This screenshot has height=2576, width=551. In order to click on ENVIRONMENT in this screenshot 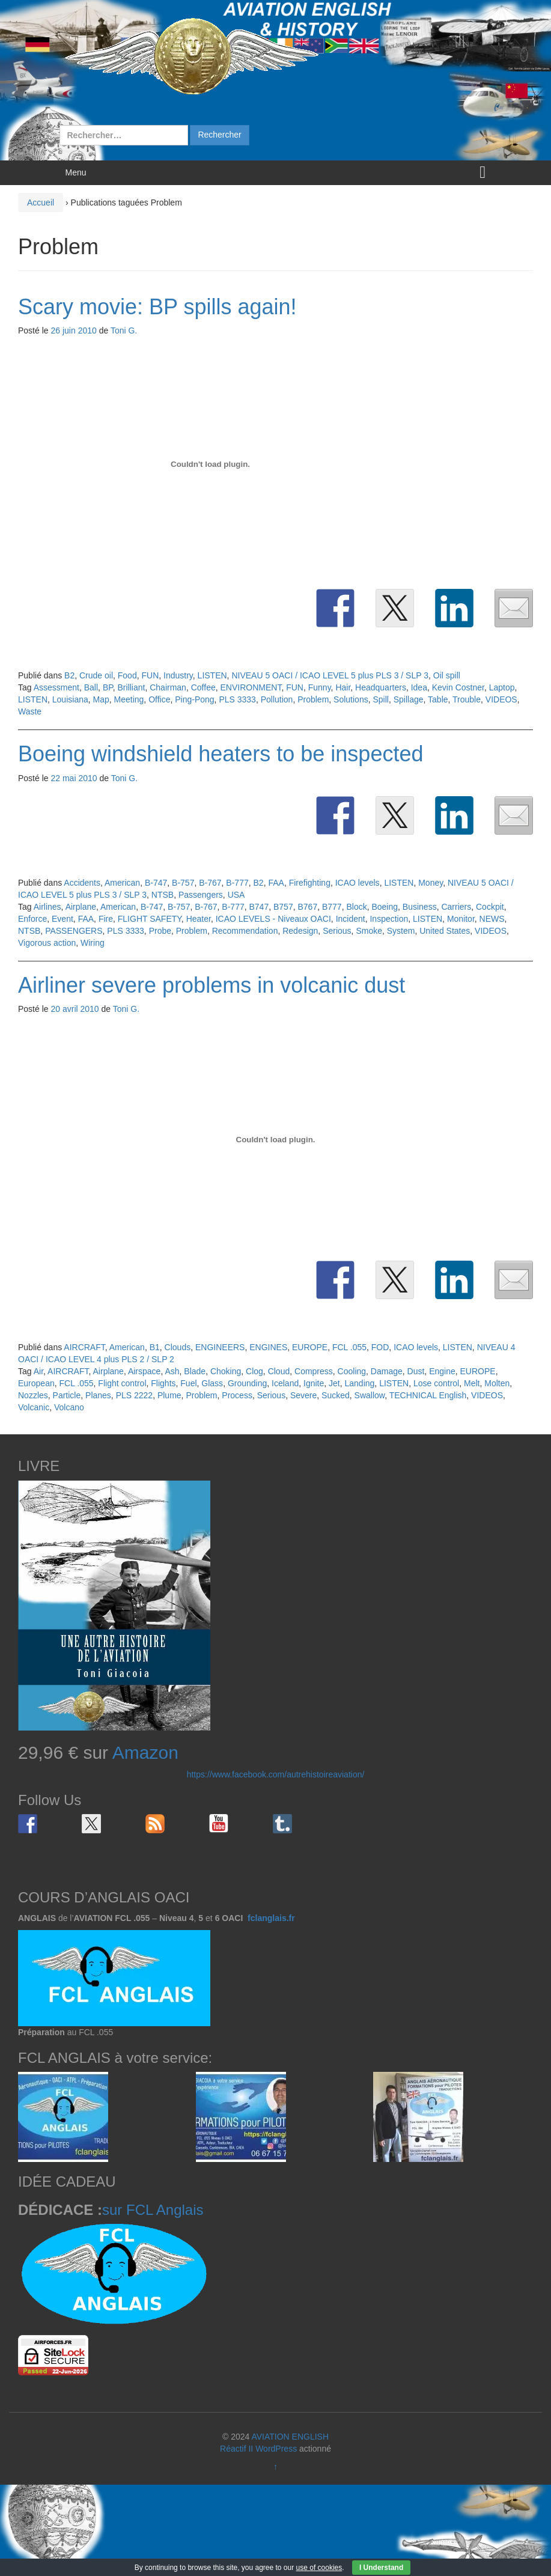, I will do `click(250, 687)`.